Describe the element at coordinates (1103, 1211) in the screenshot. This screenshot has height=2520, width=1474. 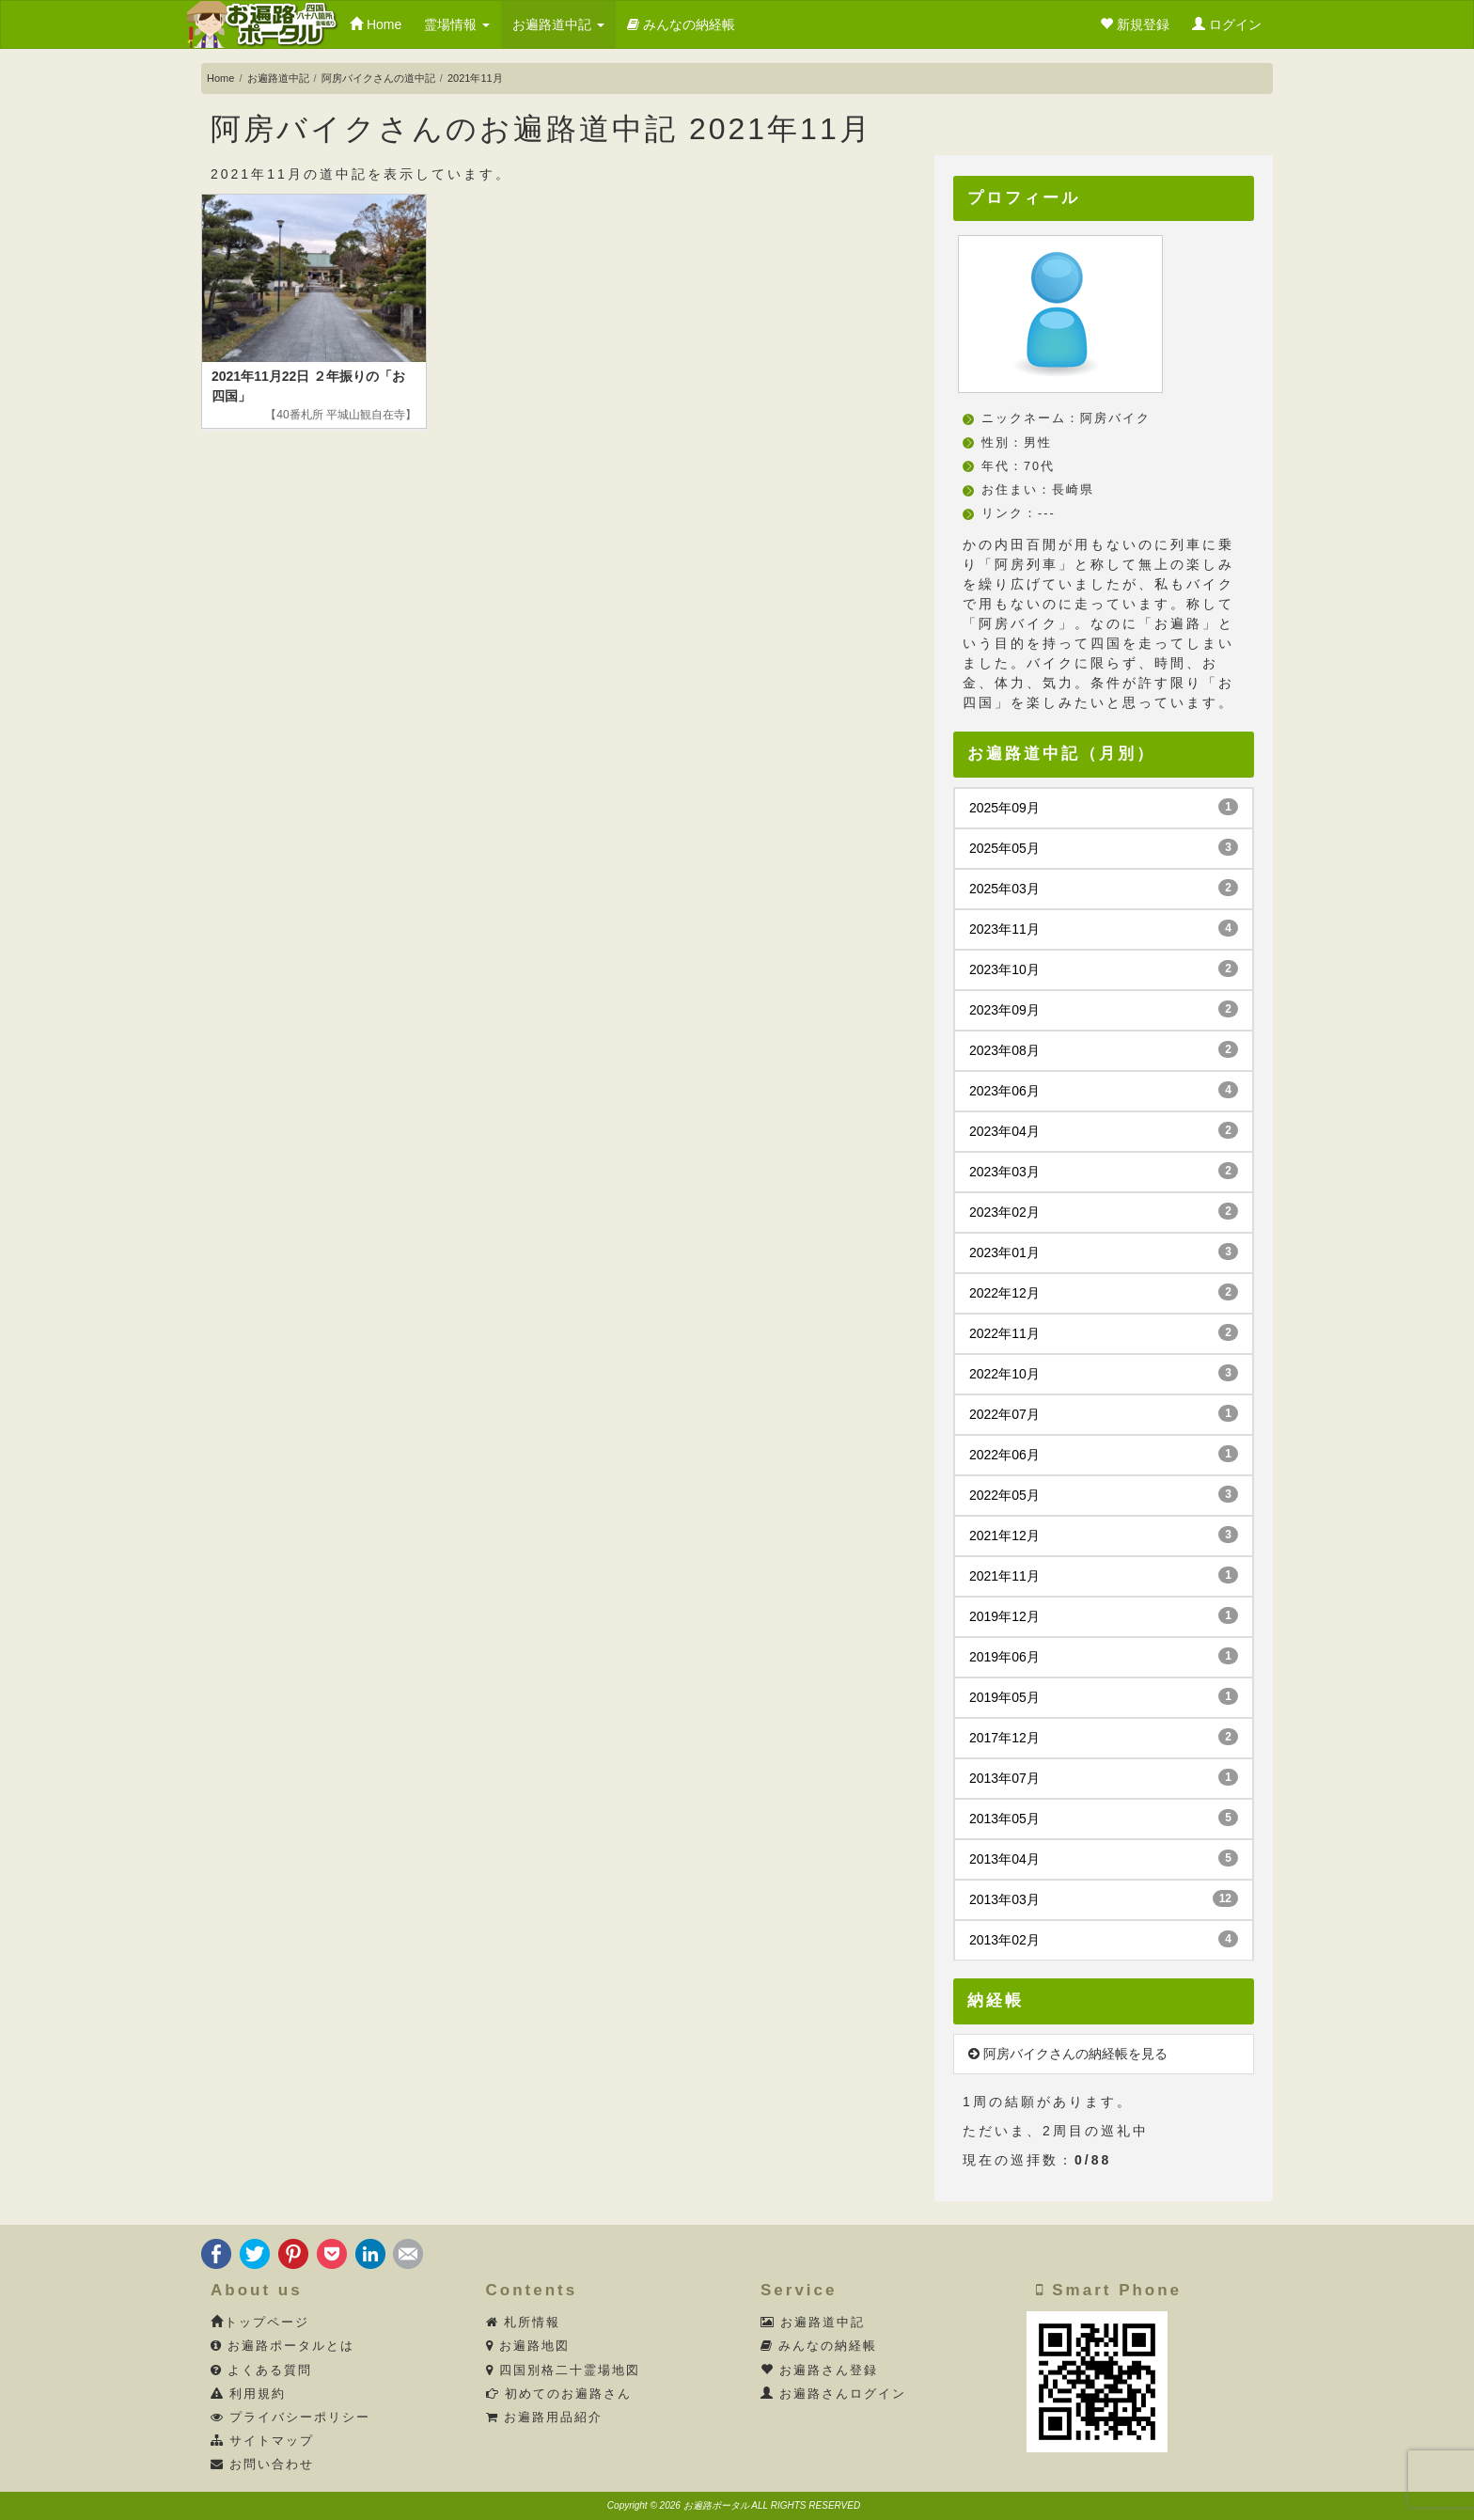
I see `2023年02月` at that location.